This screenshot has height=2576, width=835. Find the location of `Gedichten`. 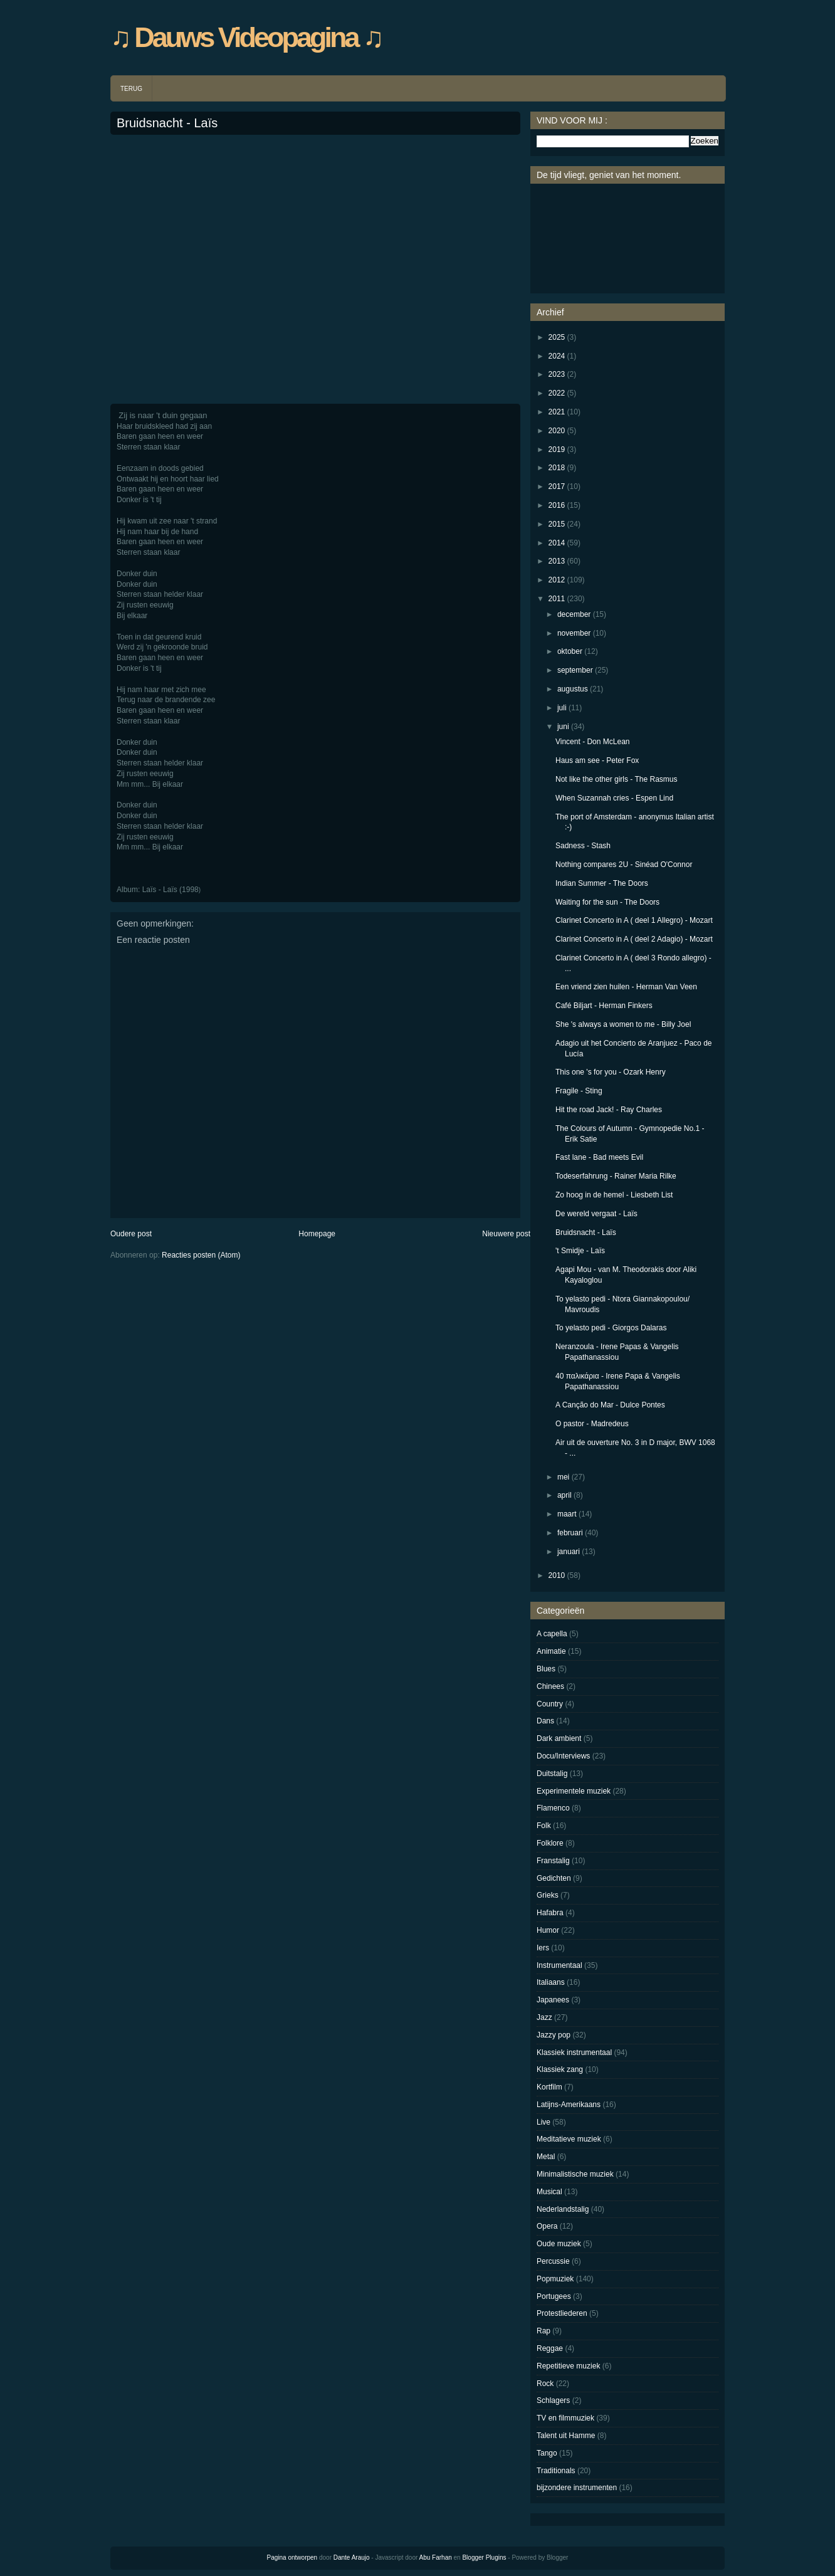

Gedichten is located at coordinates (554, 1878).